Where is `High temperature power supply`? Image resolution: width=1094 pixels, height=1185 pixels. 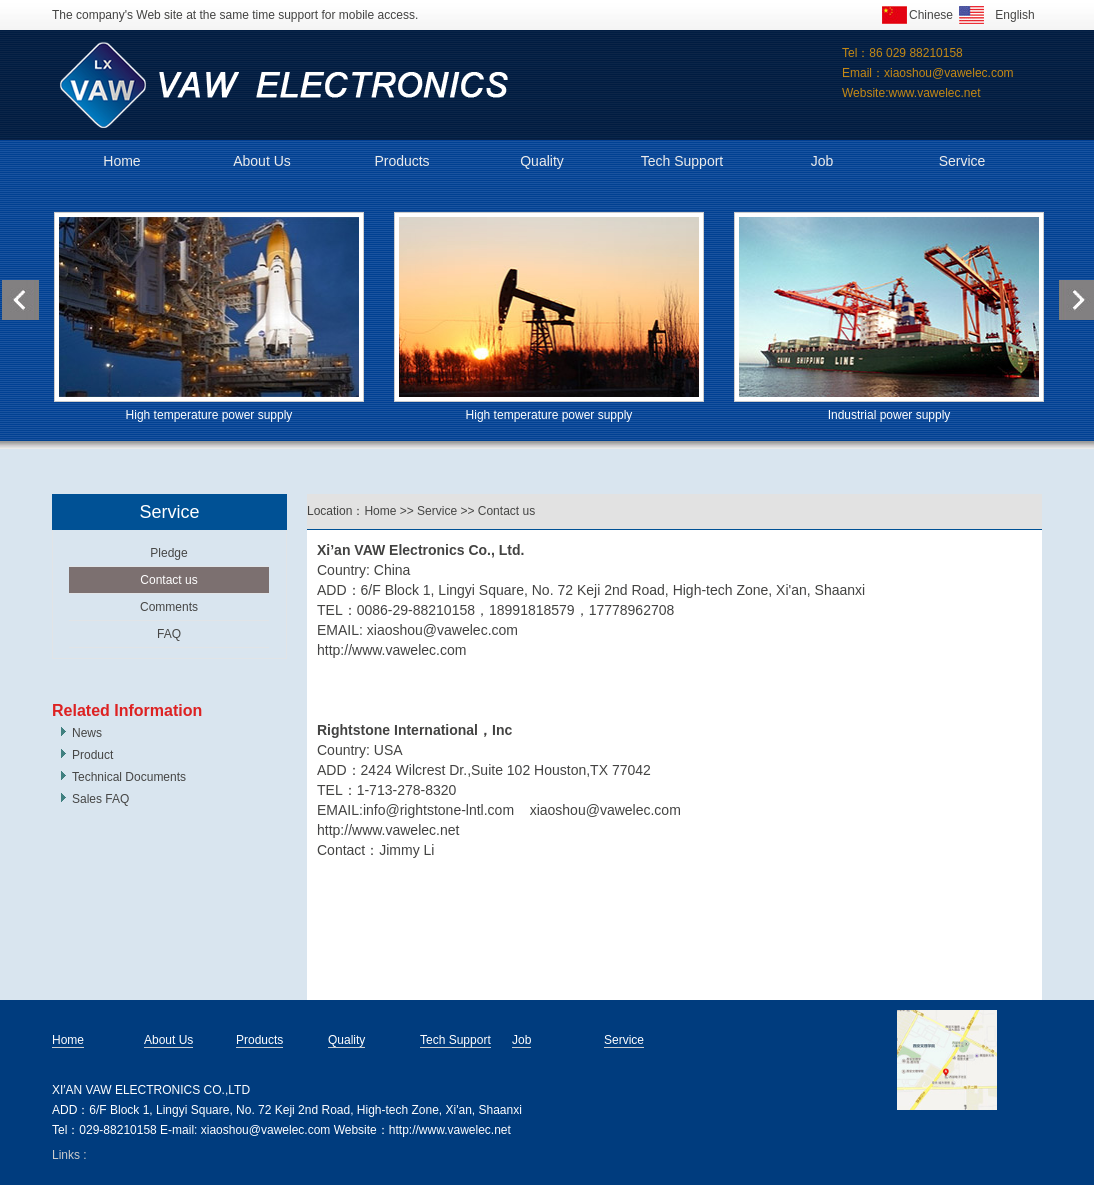
High temperature power supply is located at coordinates (209, 415).